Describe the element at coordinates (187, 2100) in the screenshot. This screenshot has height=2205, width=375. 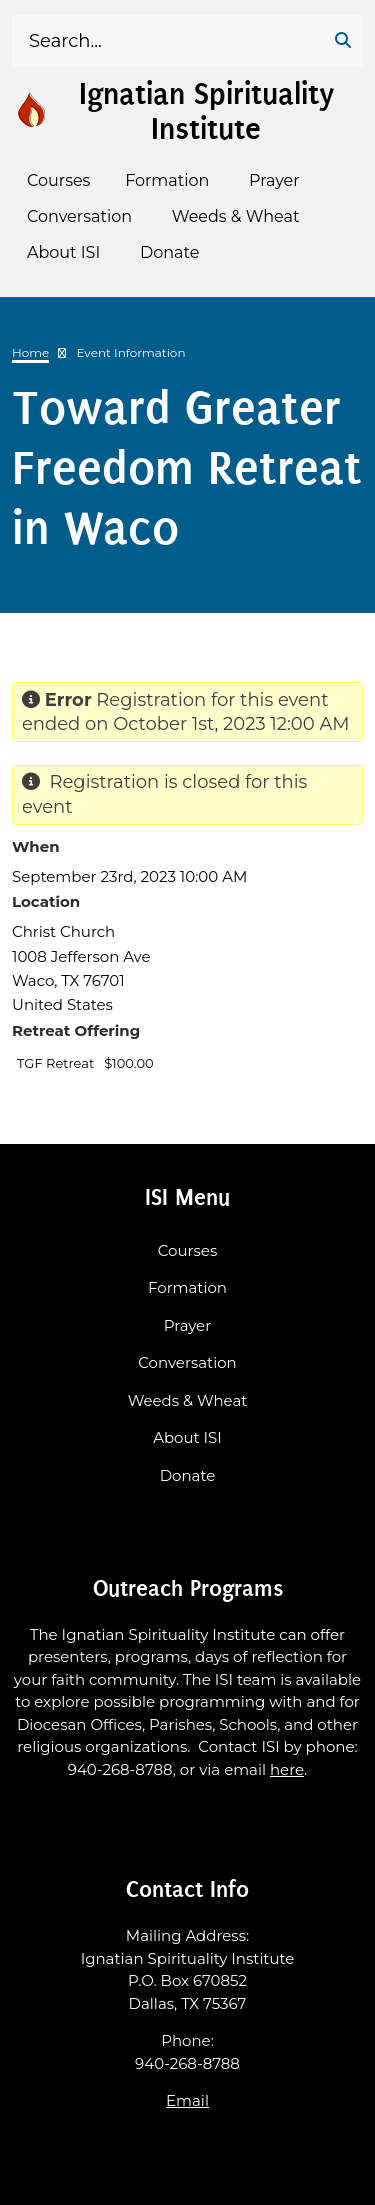
I see `Email` at that location.